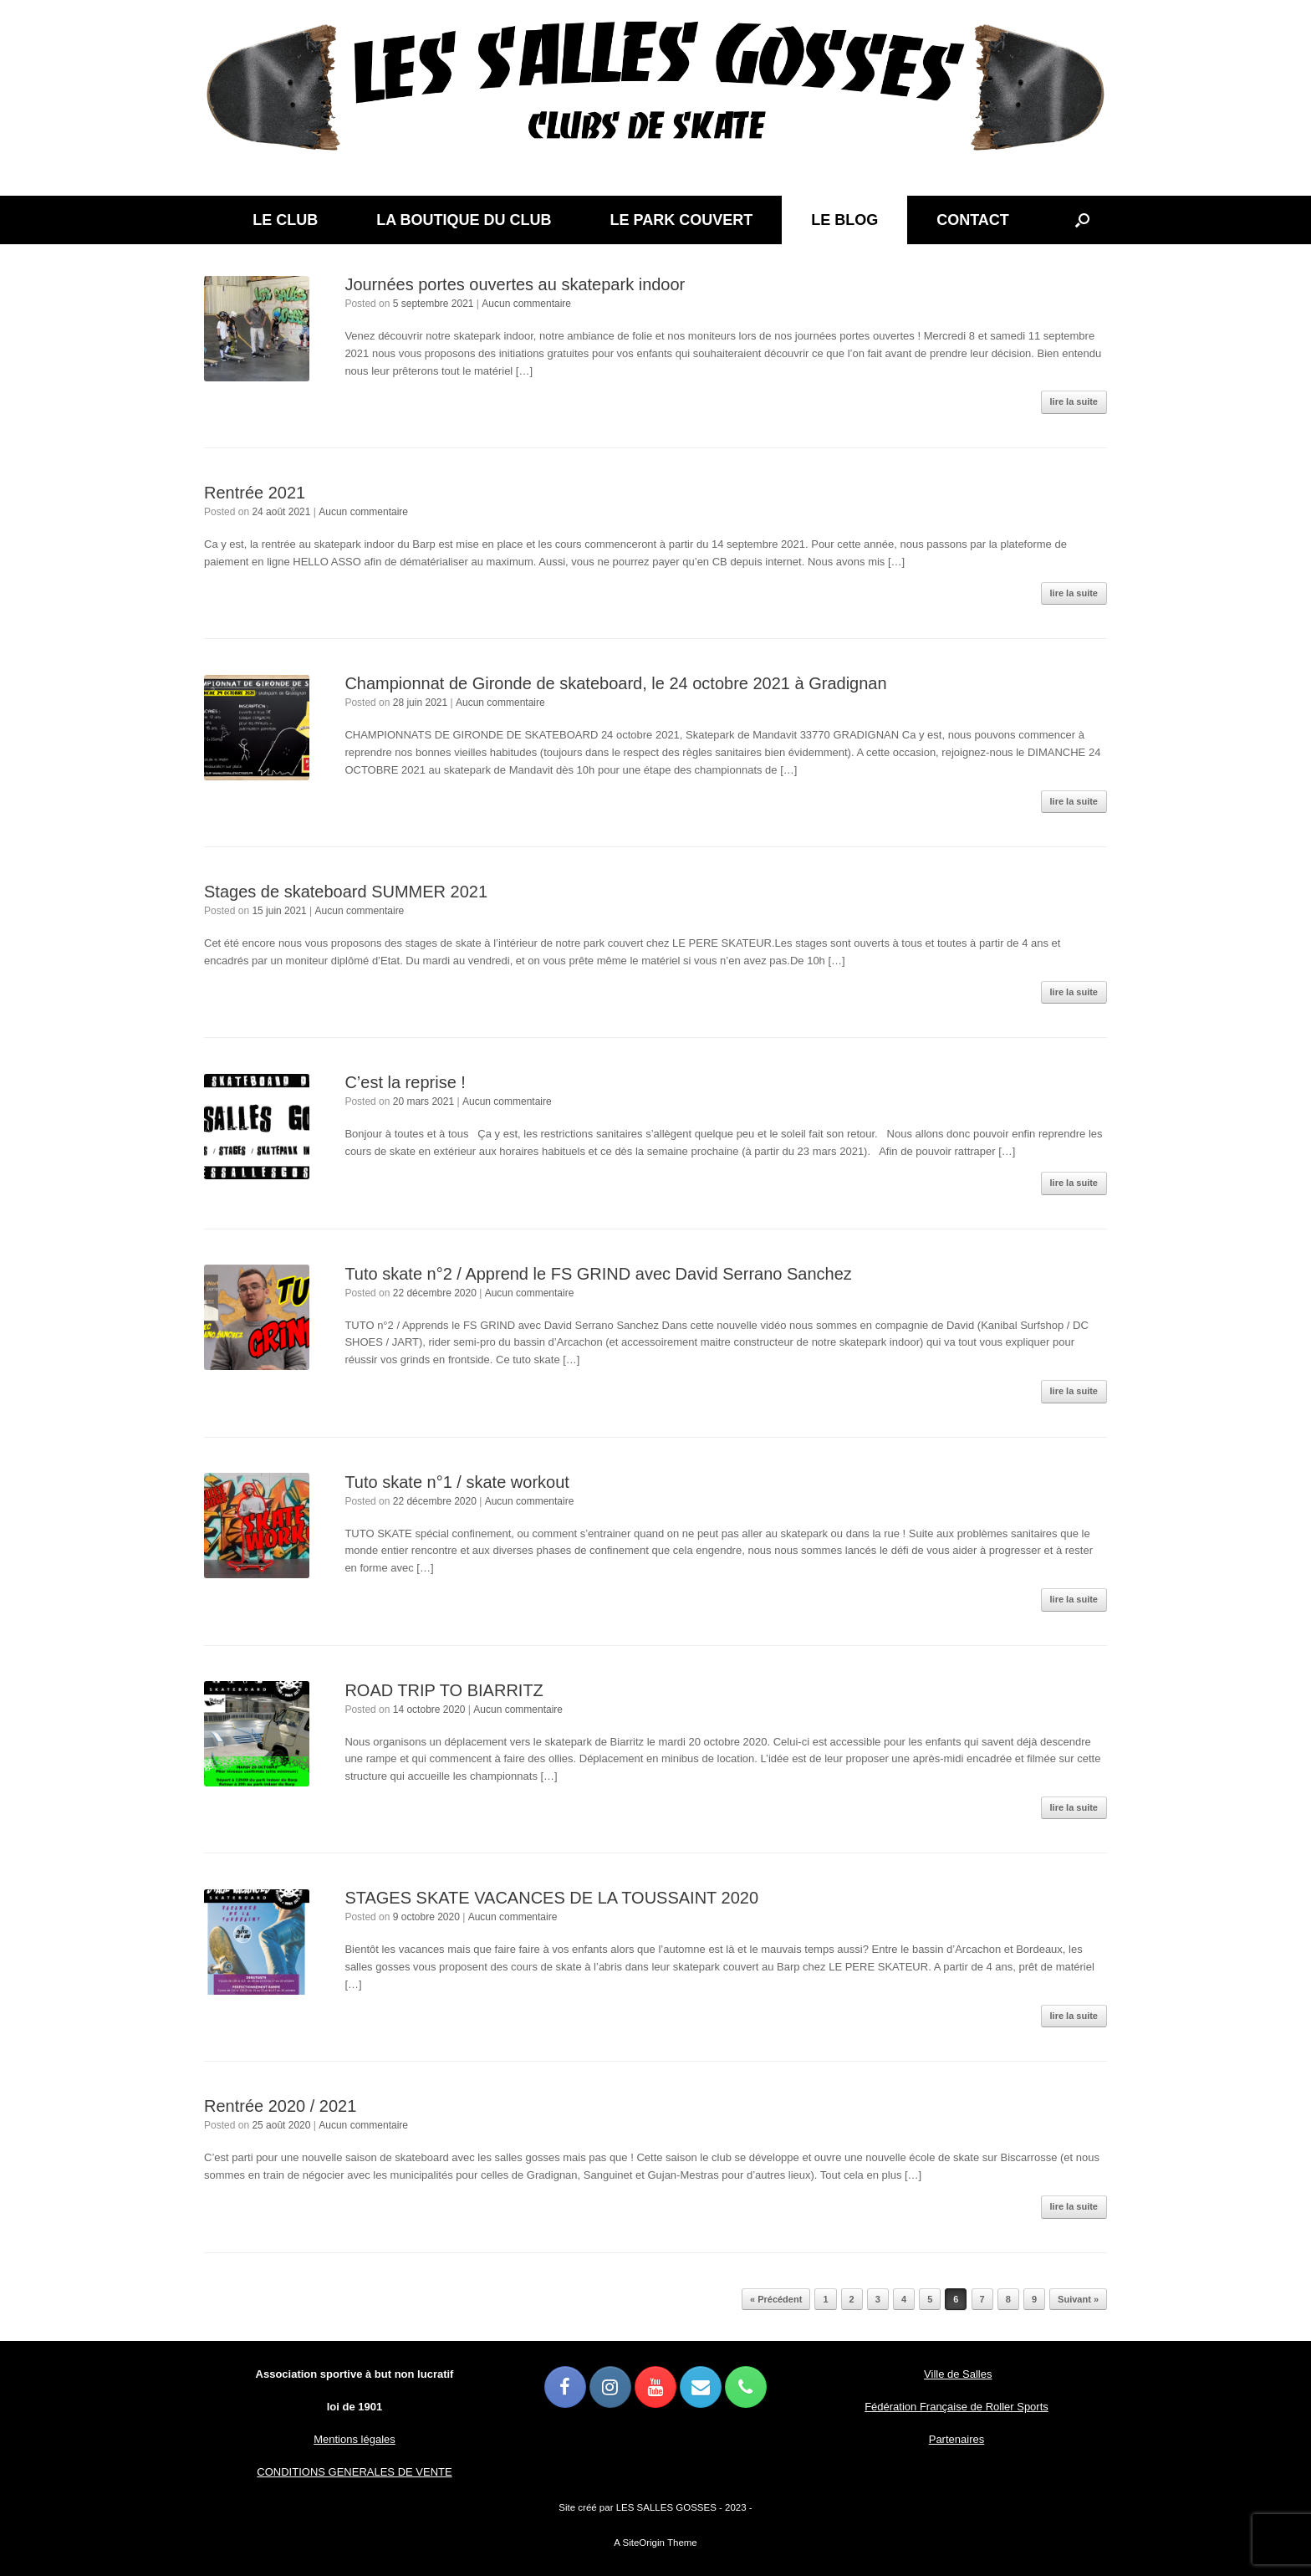 This screenshot has width=1311, height=2576. I want to click on Fédération Française de Roller Sports, so click(956, 2406).